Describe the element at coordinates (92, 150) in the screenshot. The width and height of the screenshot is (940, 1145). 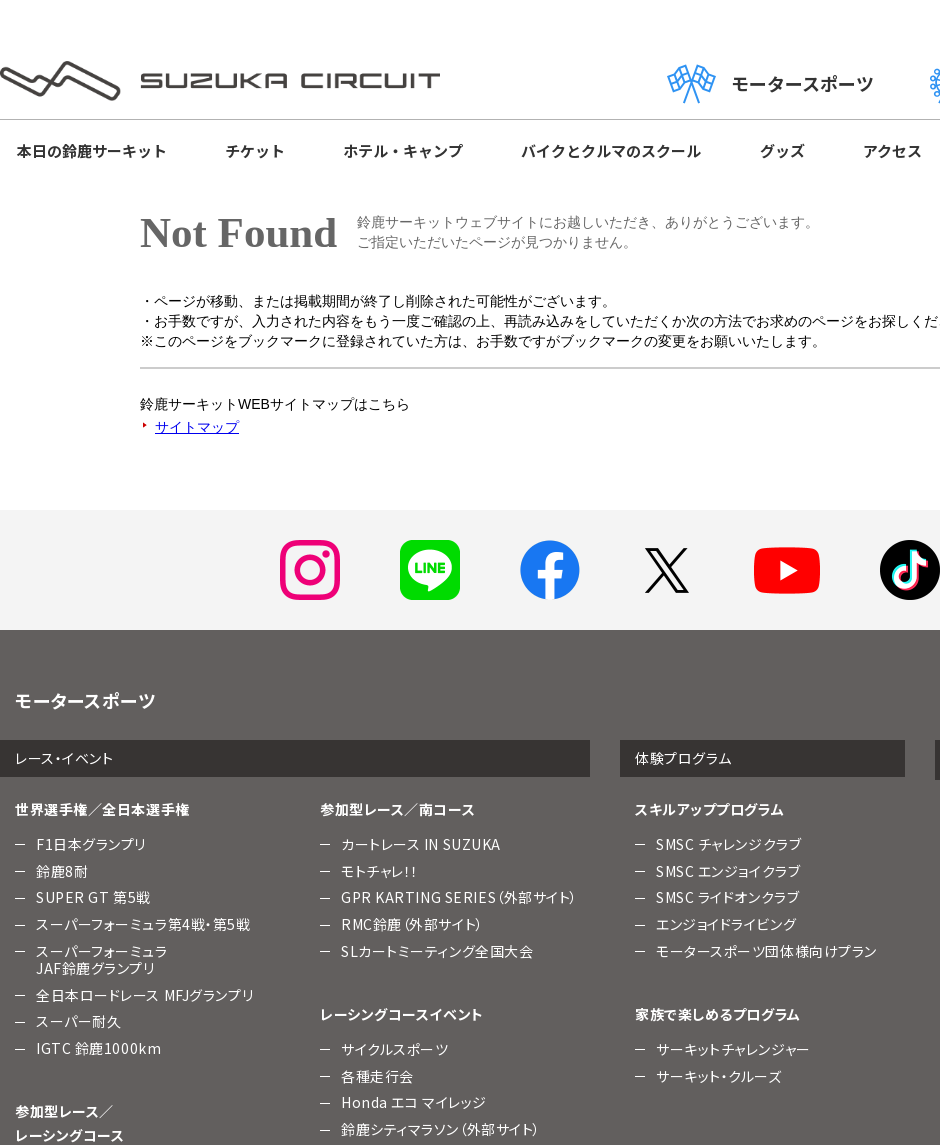
I see `本日の鈴鹿サーキット` at that location.